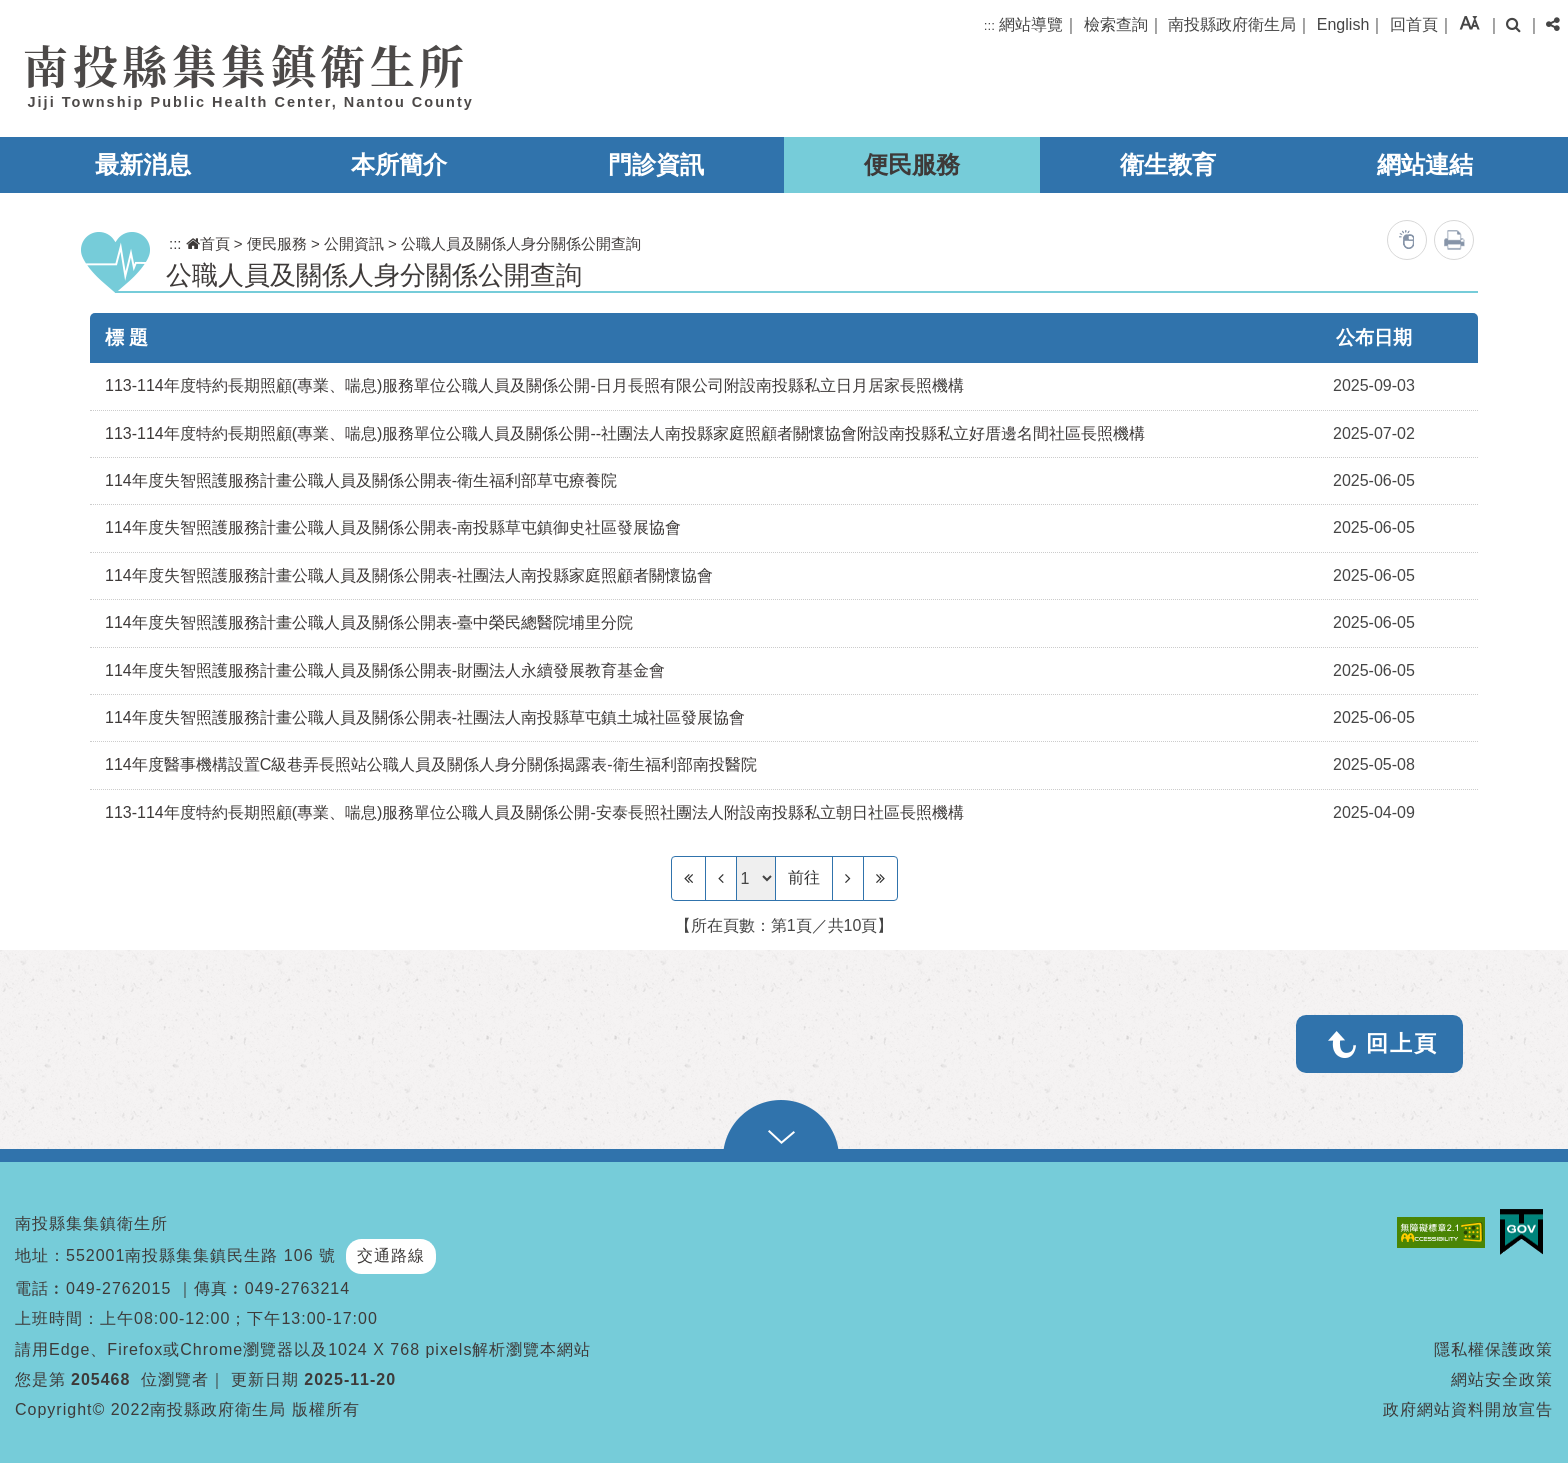 This screenshot has height=1463, width=1568. I want to click on [Next], so click(848, 878).